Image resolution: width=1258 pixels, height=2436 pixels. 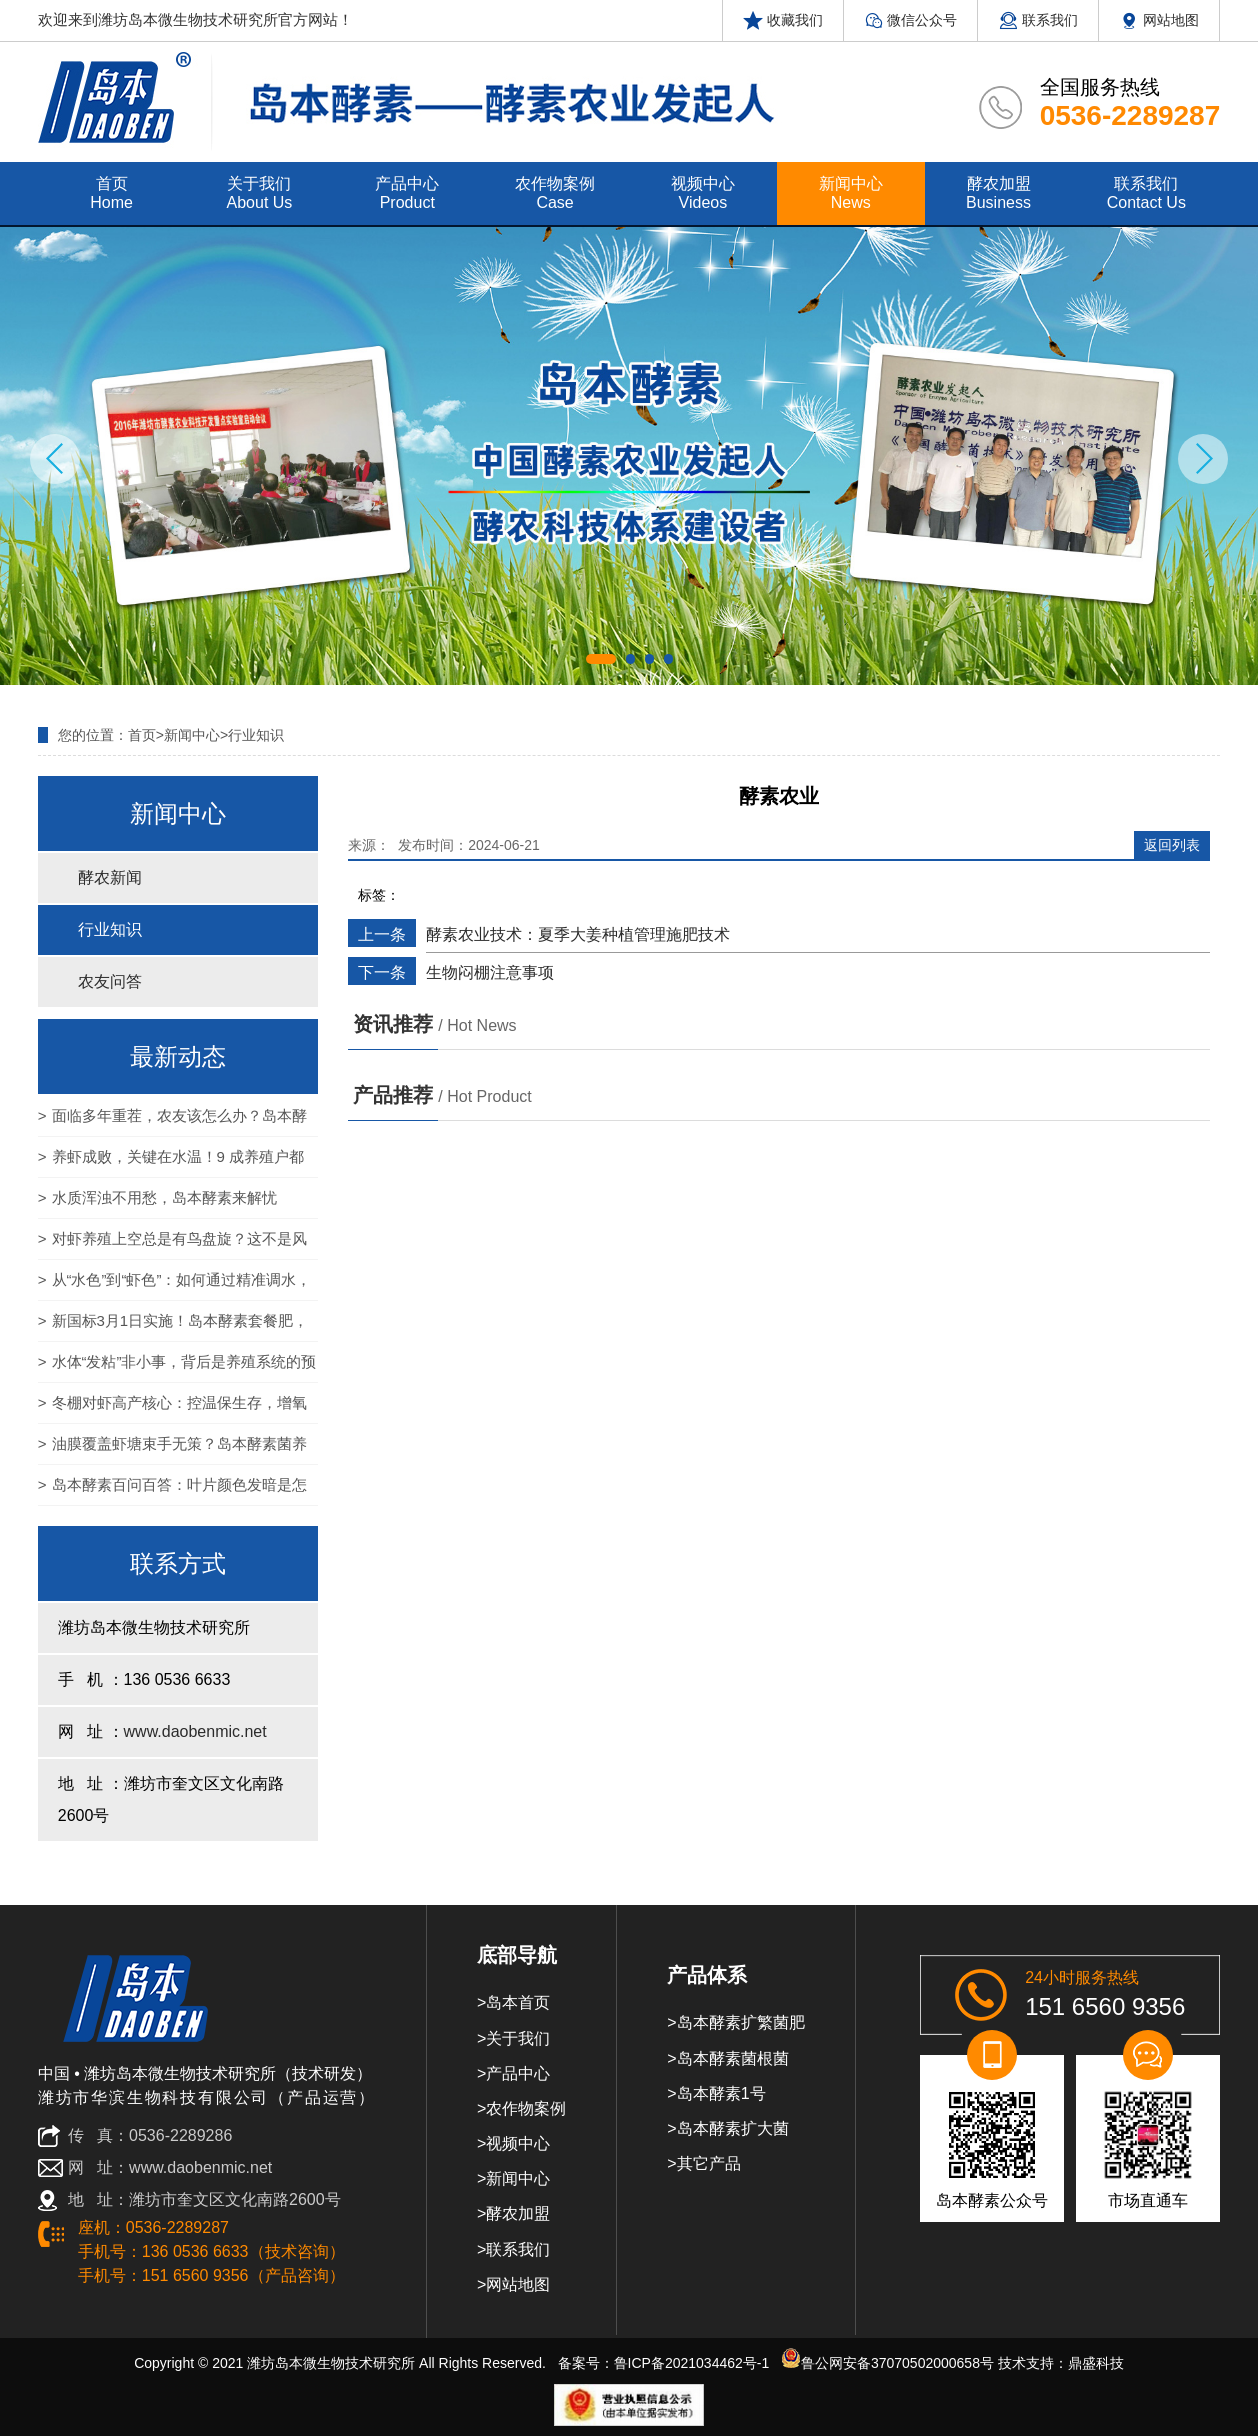 What do you see at coordinates (518, 2143) in the screenshot?
I see `视频中心` at bounding box center [518, 2143].